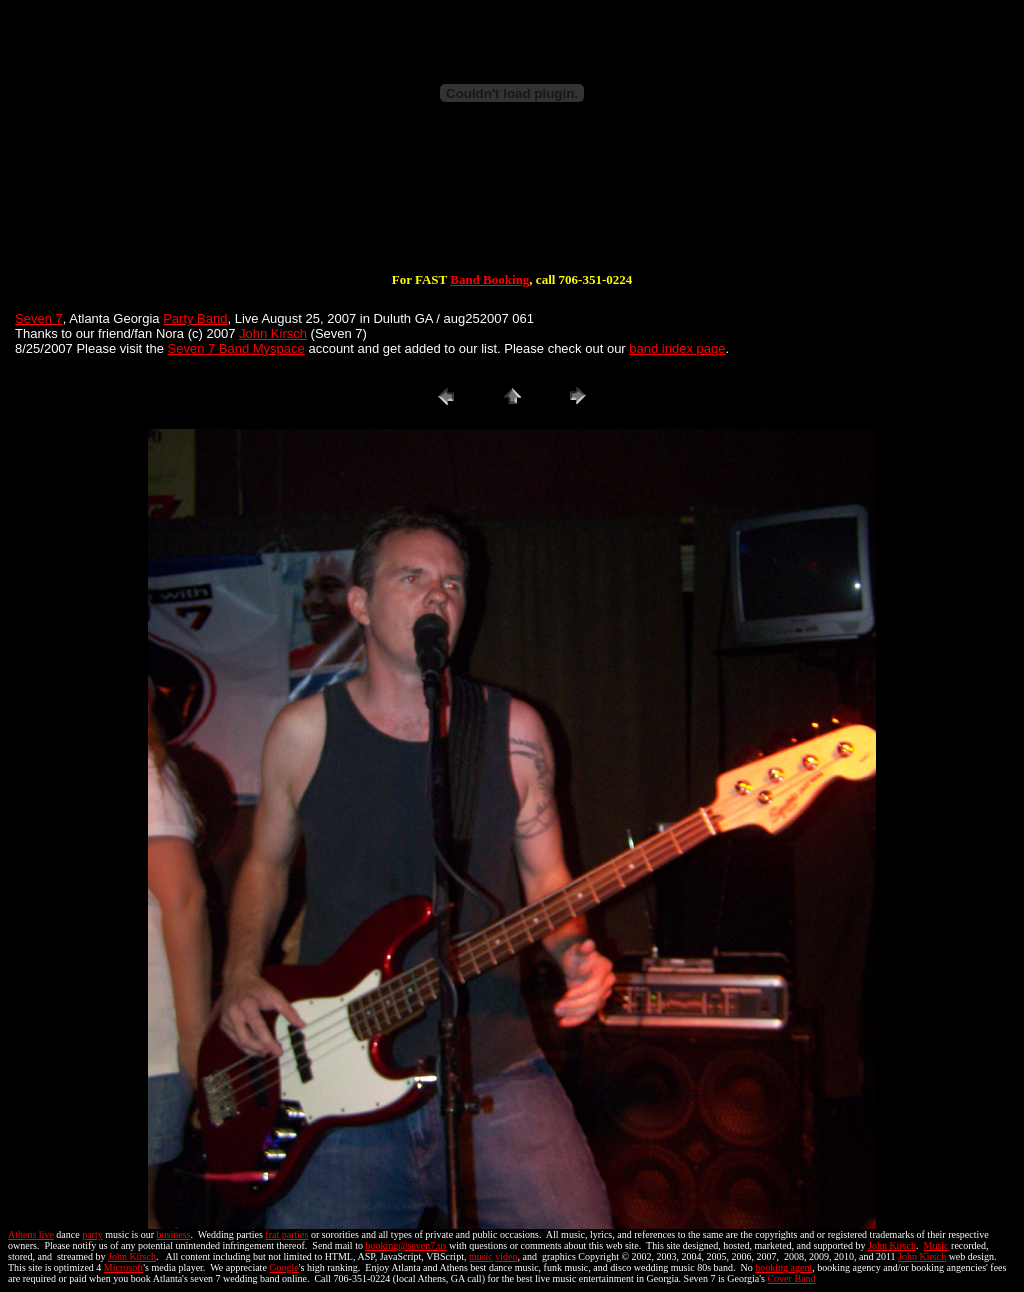 The height and width of the screenshot is (1292, 1024). Describe the element at coordinates (783, 1267) in the screenshot. I see `booking agent` at that location.